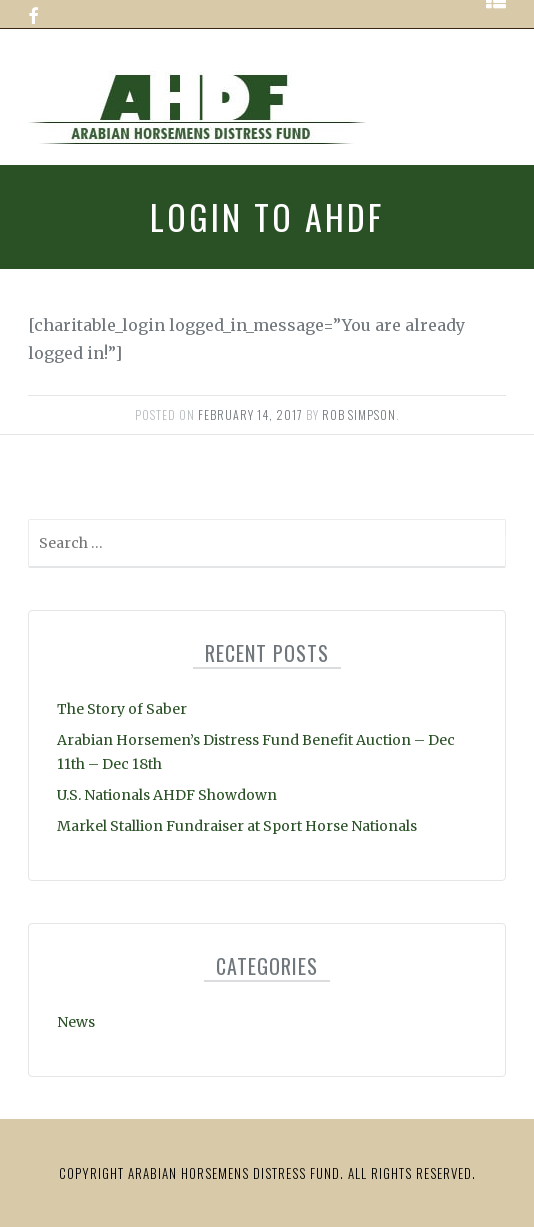 The height and width of the screenshot is (1227, 534). I want to click on News, so click(76, 1022).